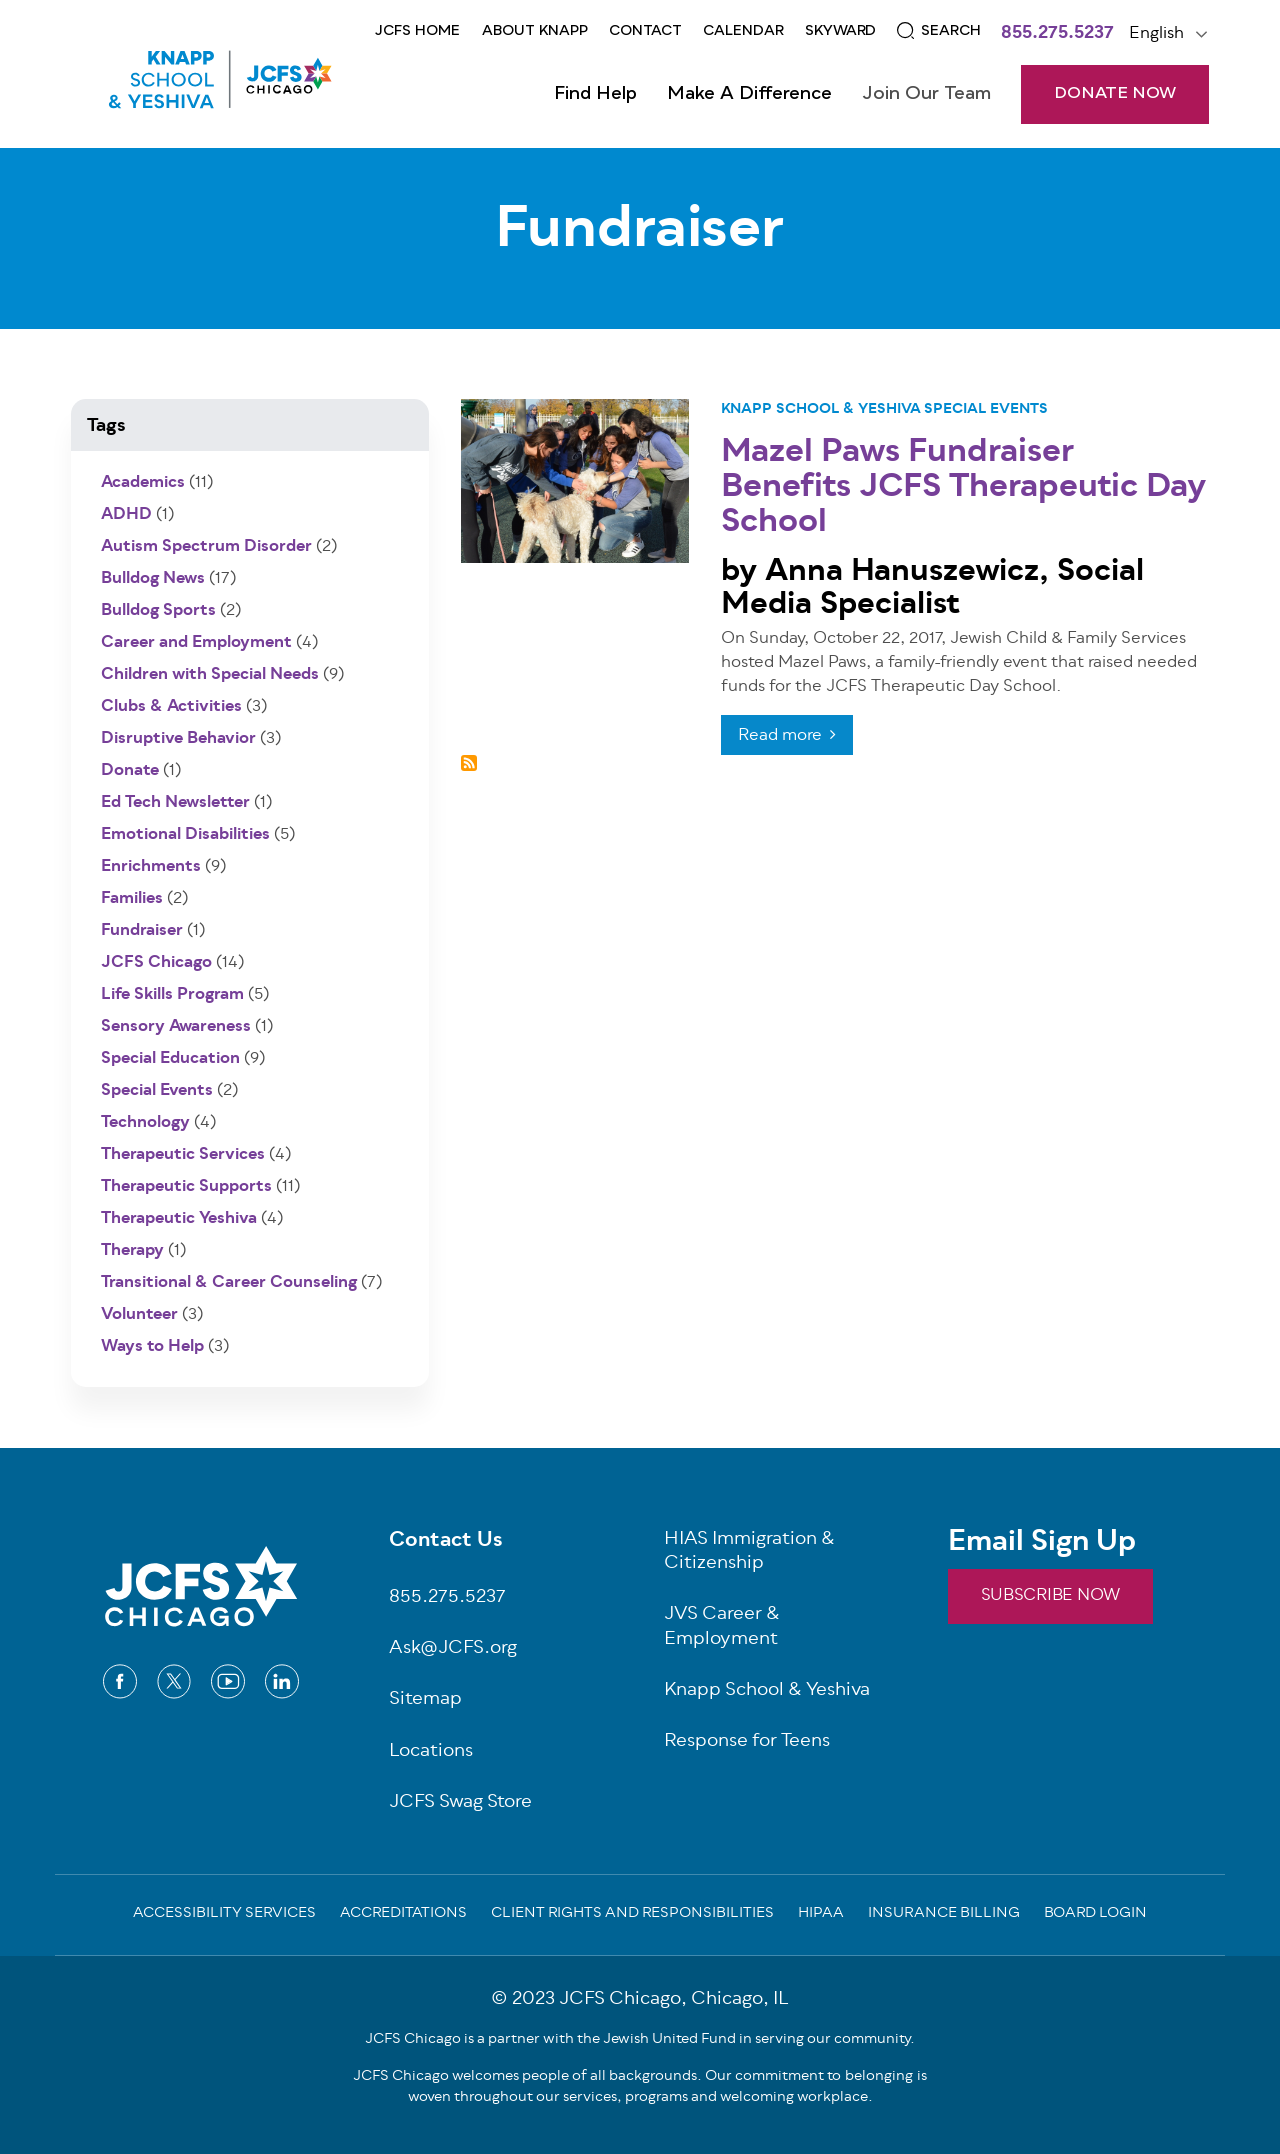 This screenshot has height=2154, width=1280. Describe the element at coordinates (132, 1251) in the screenshot. I see `Therapy` at that location.